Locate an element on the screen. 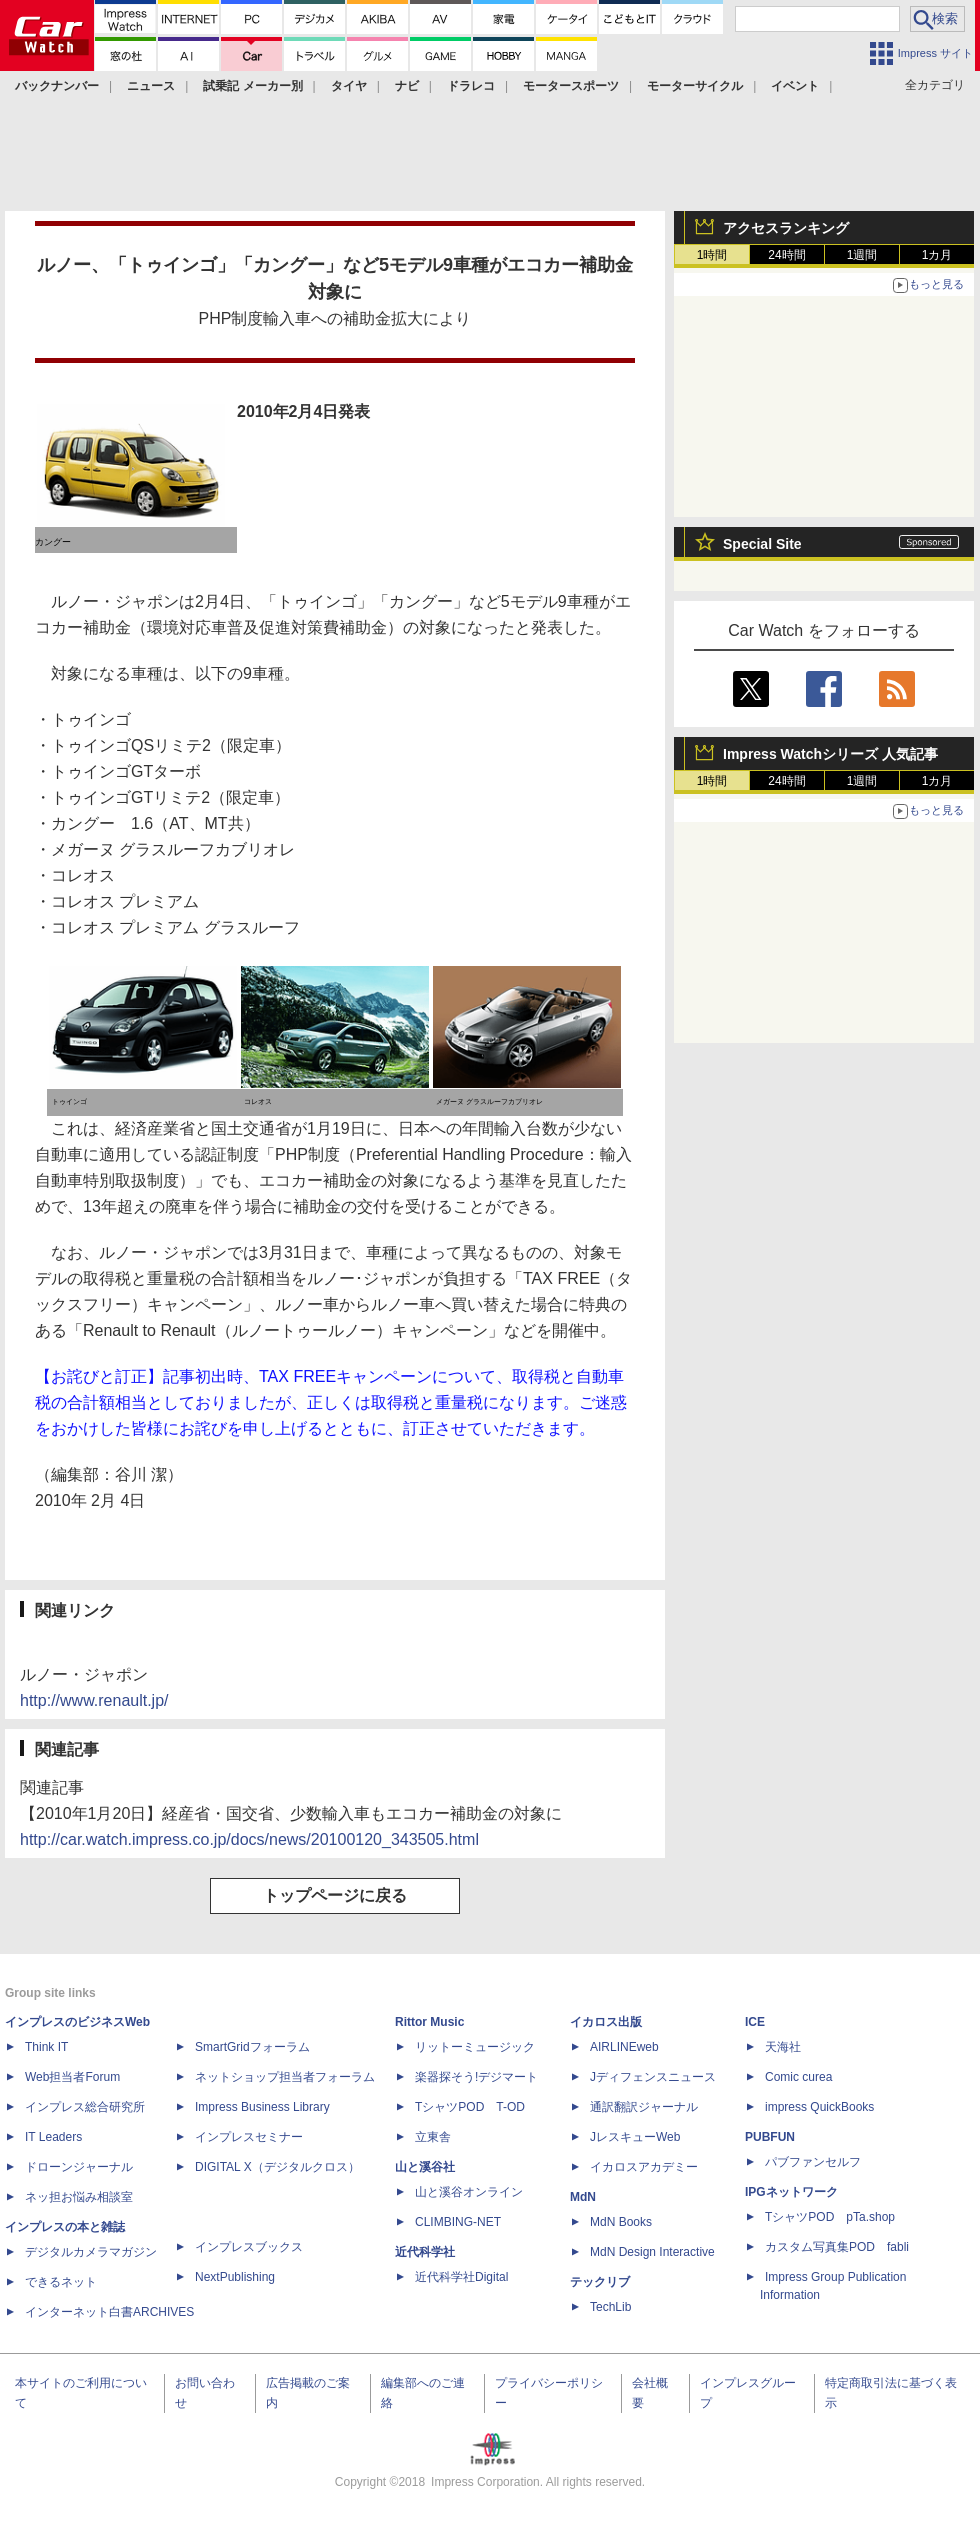 This screenshot has height=2523, width=980. Impress Business Library is located at coordinates (262, 2107).